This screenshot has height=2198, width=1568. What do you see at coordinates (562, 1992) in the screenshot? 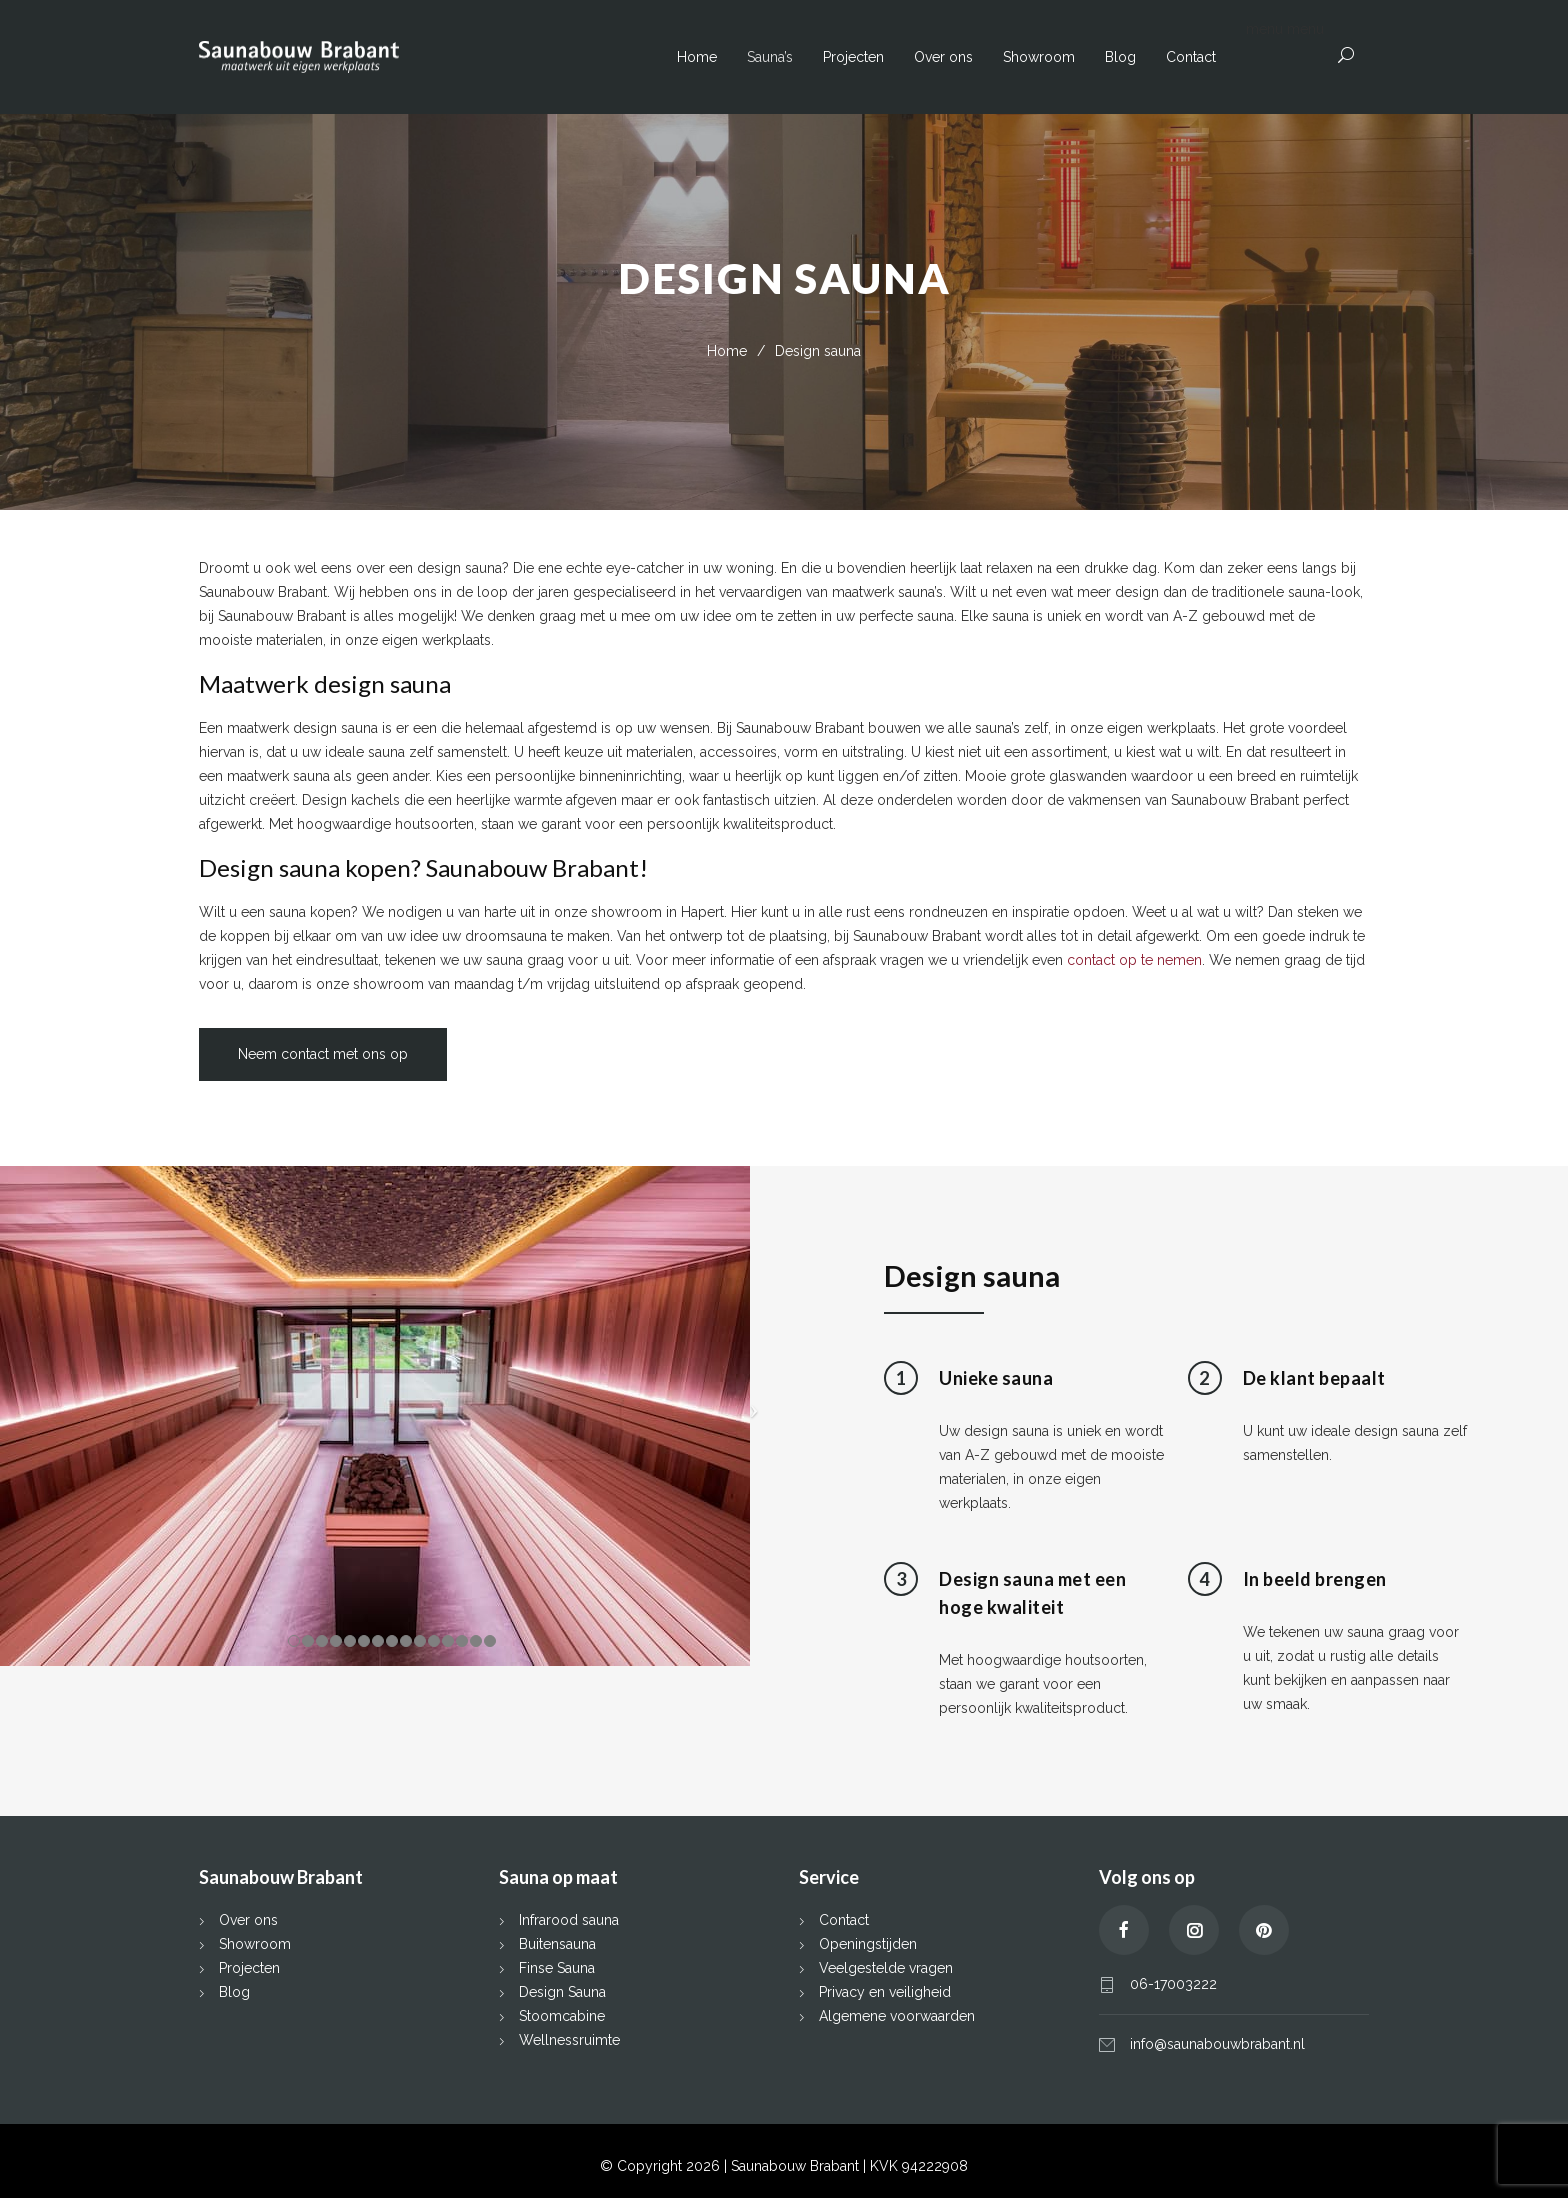
I see `Design Sauna` at bounding box center [562, 1992].